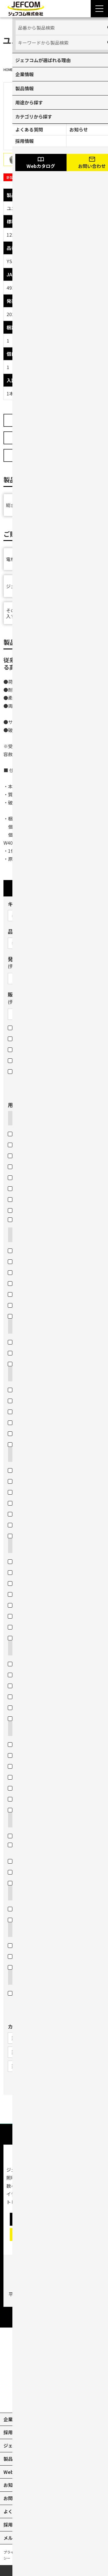 The image size is (108, 2576). What do you see at coordinates (43, 1469) in the screenshot?
I see `ケーブル・パイプ・ホースなど` at bounding box center [43, 1469].